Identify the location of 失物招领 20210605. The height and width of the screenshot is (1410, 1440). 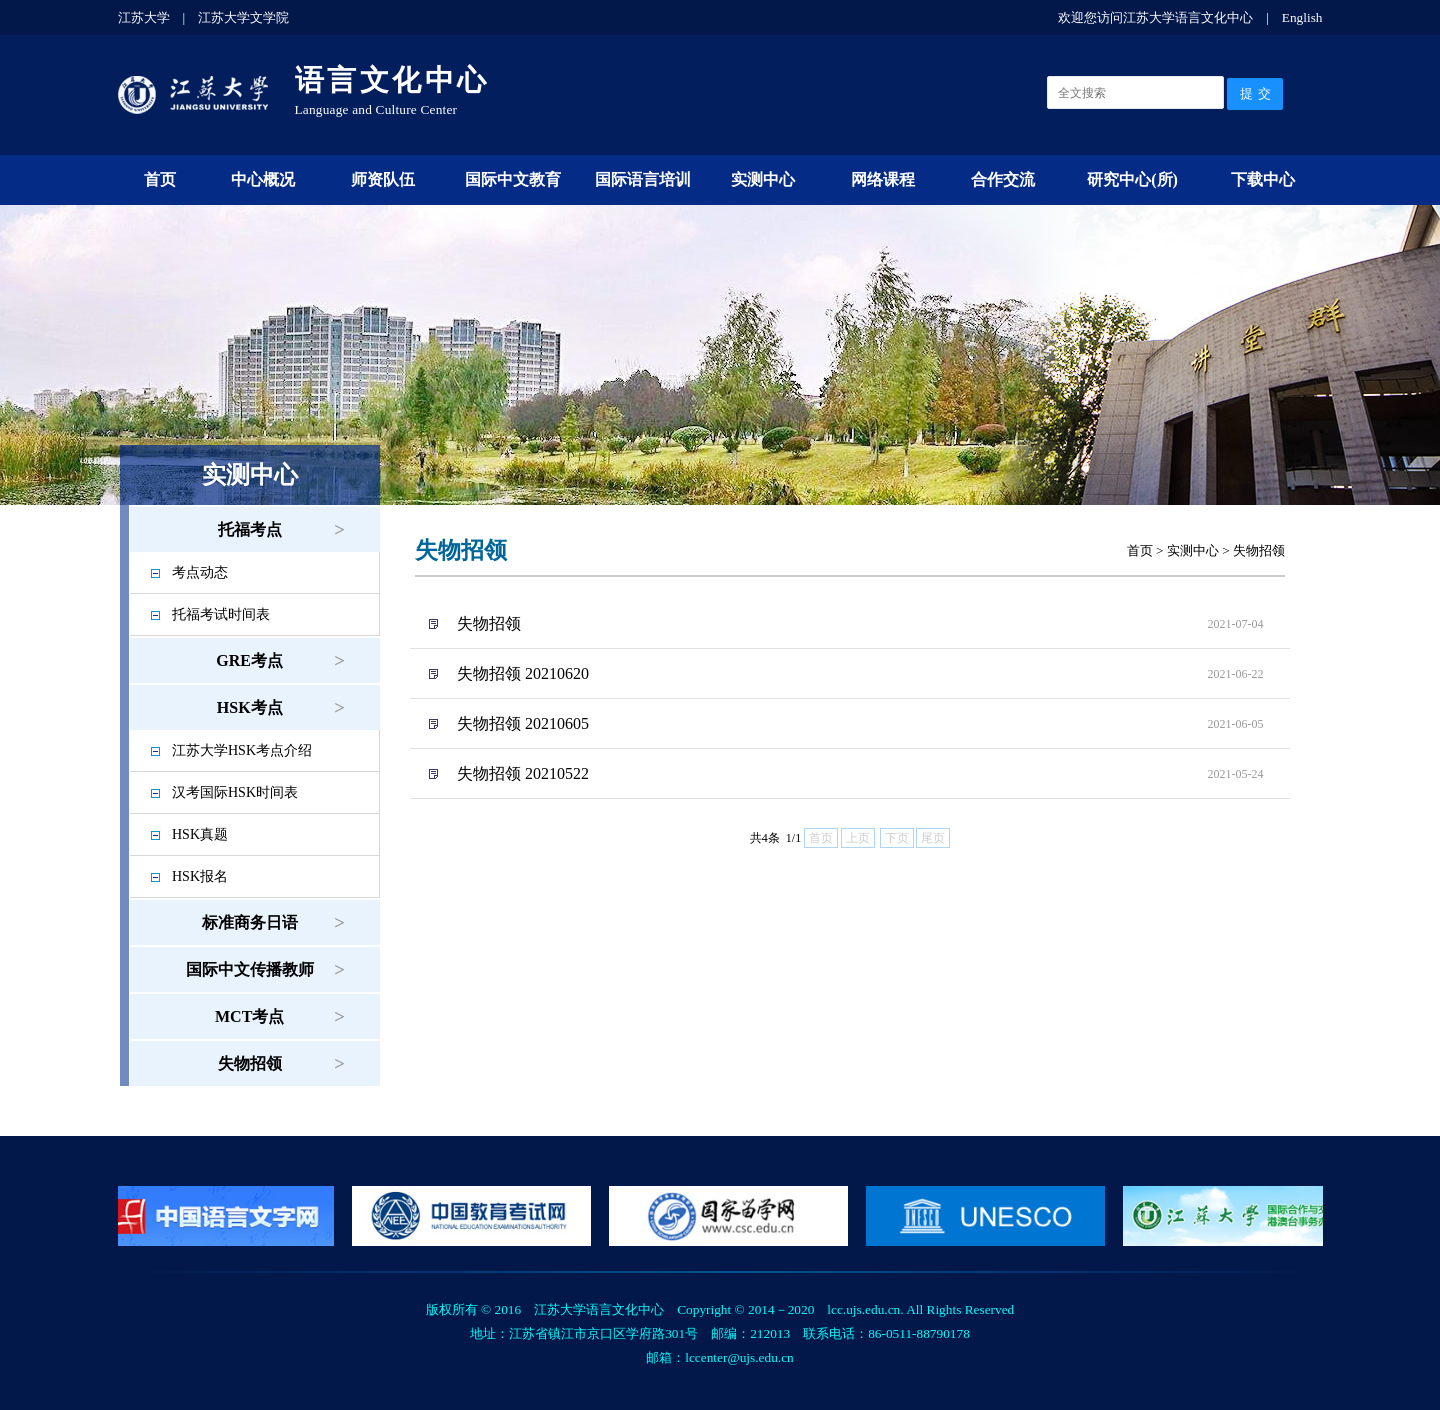
(523, 723).